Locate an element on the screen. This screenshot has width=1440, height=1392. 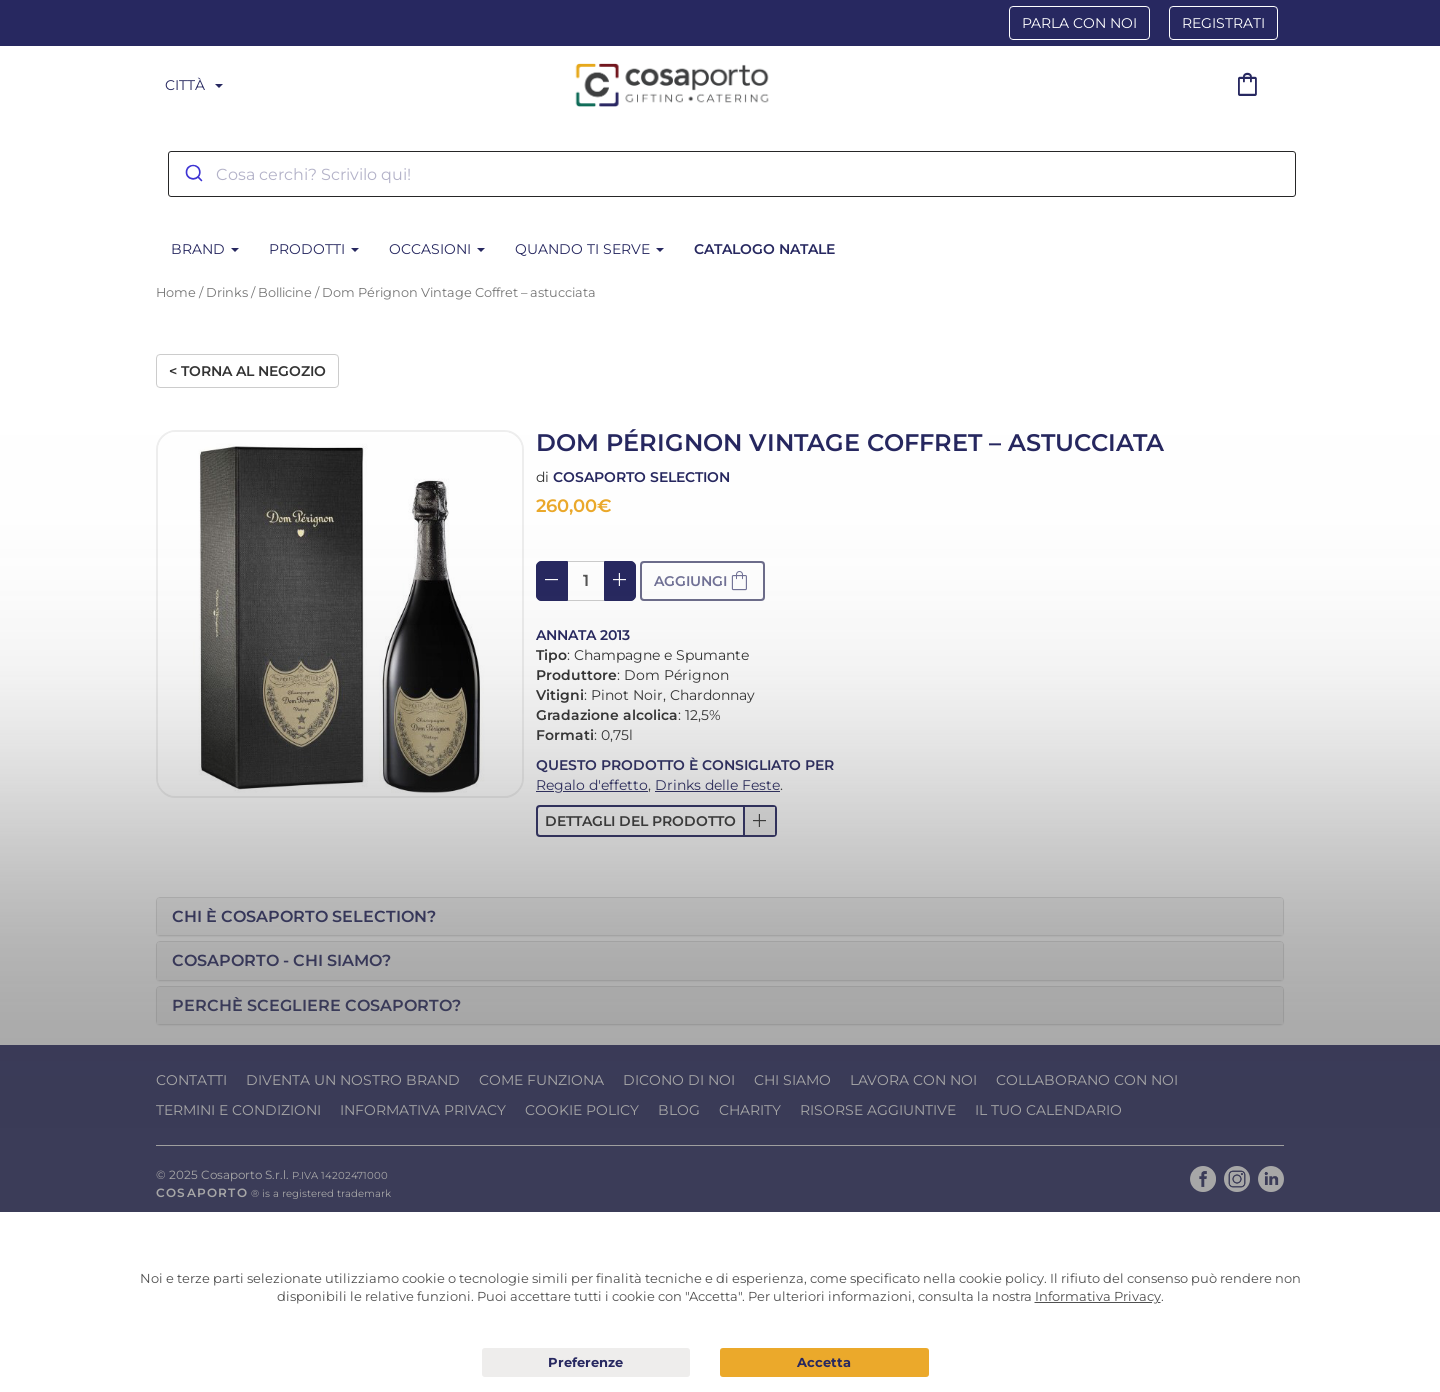
BRAND is located at coordinates (205, 249).